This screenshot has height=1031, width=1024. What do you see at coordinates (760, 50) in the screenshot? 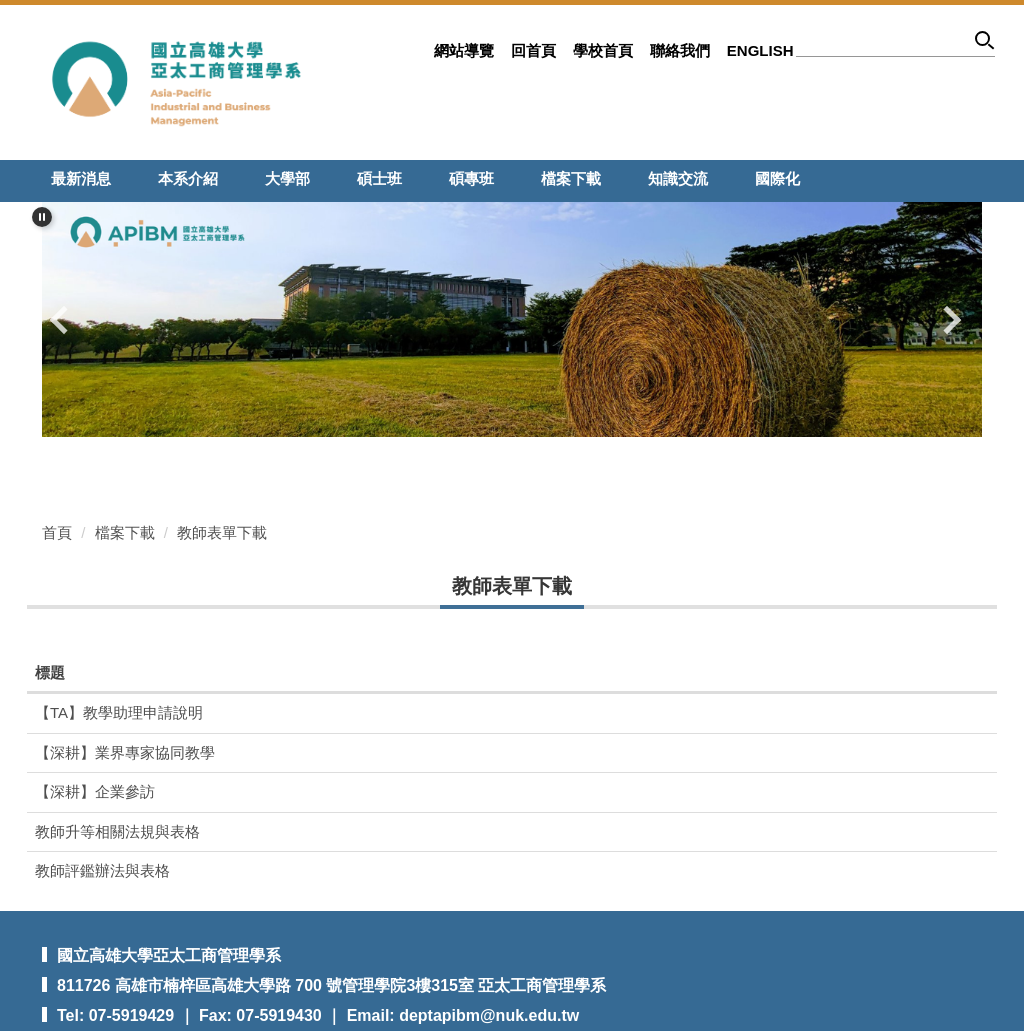
I see `ENGLISH` at bounding box center [760, 50].